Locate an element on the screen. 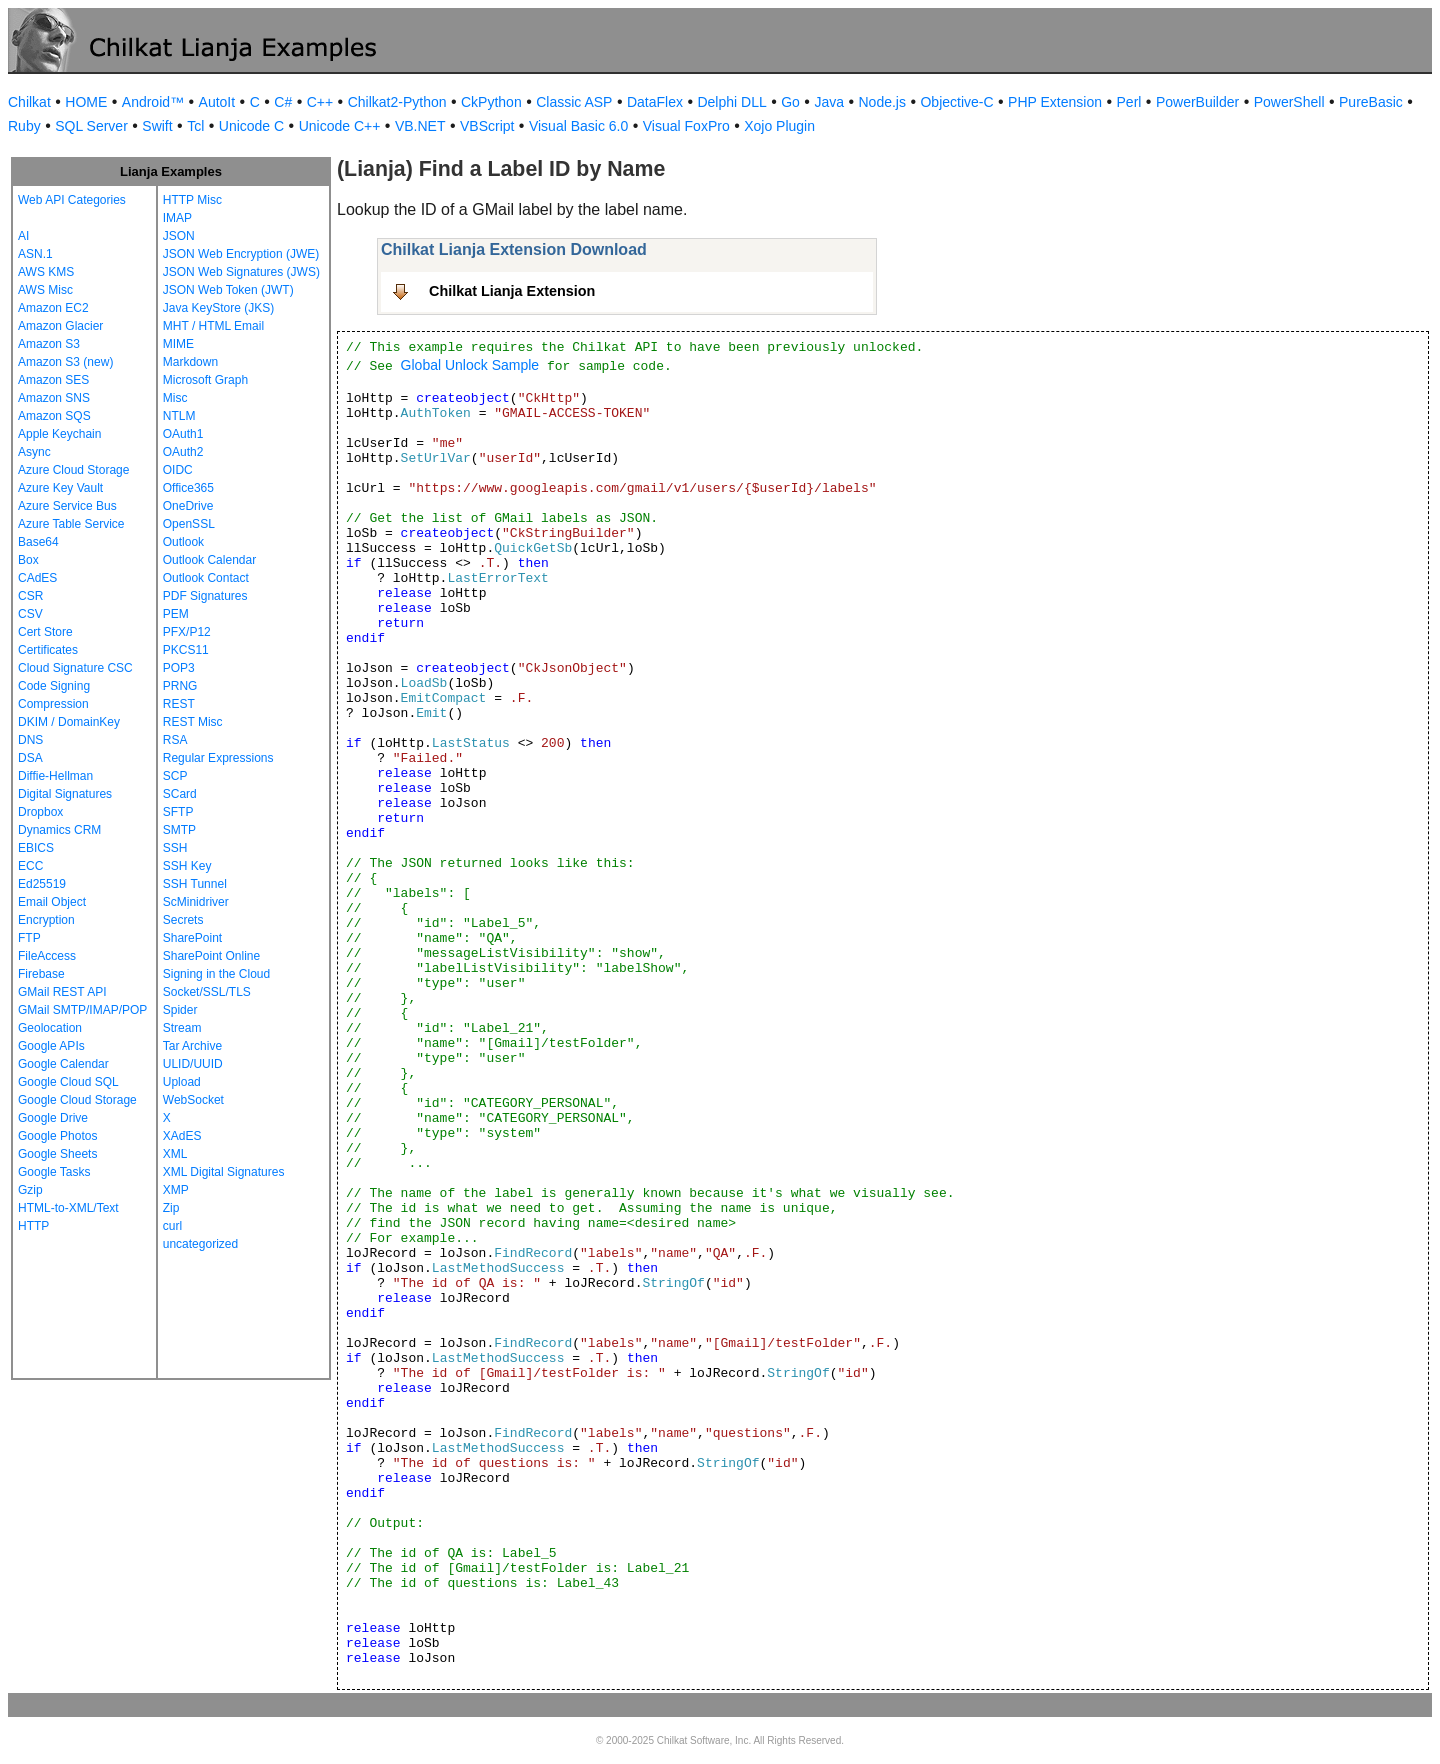 The width and height of the screenshot is (1440, 1764). Compression is located at coordinates (53, 704).